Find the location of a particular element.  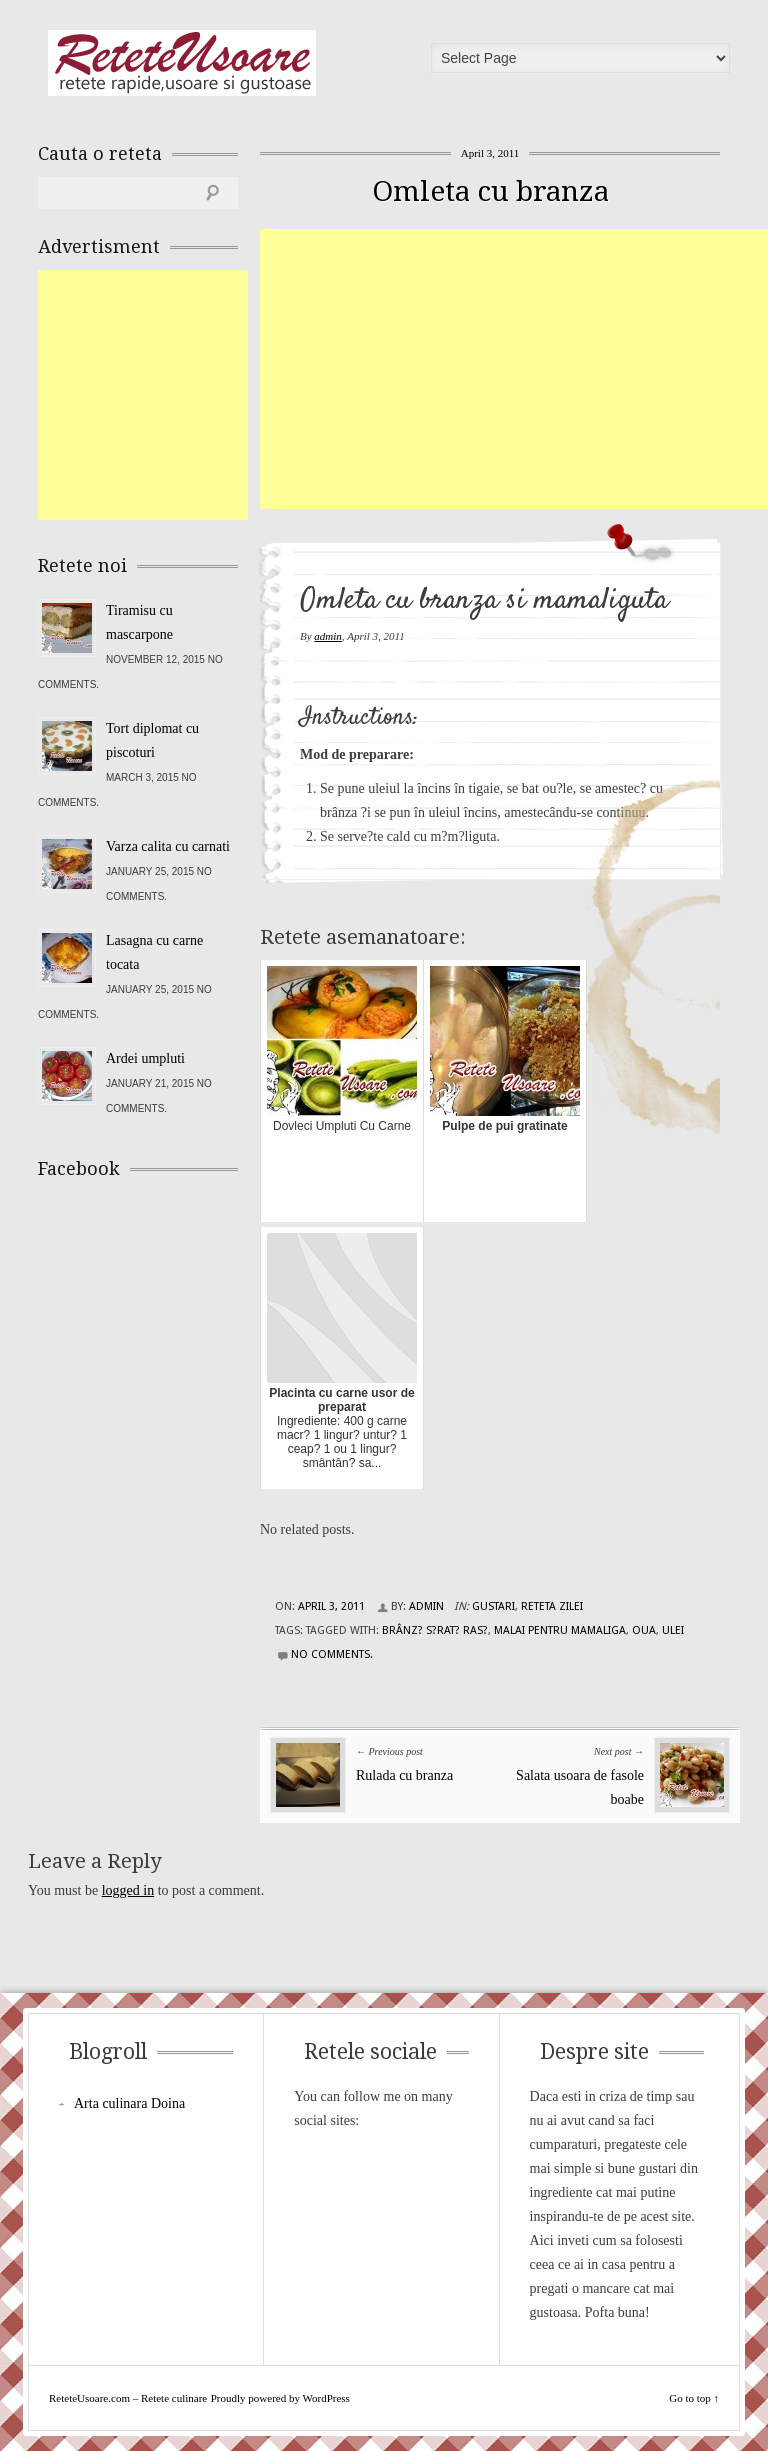

Tort diplomat cu piscoturi is located at coordinates (152, 740).